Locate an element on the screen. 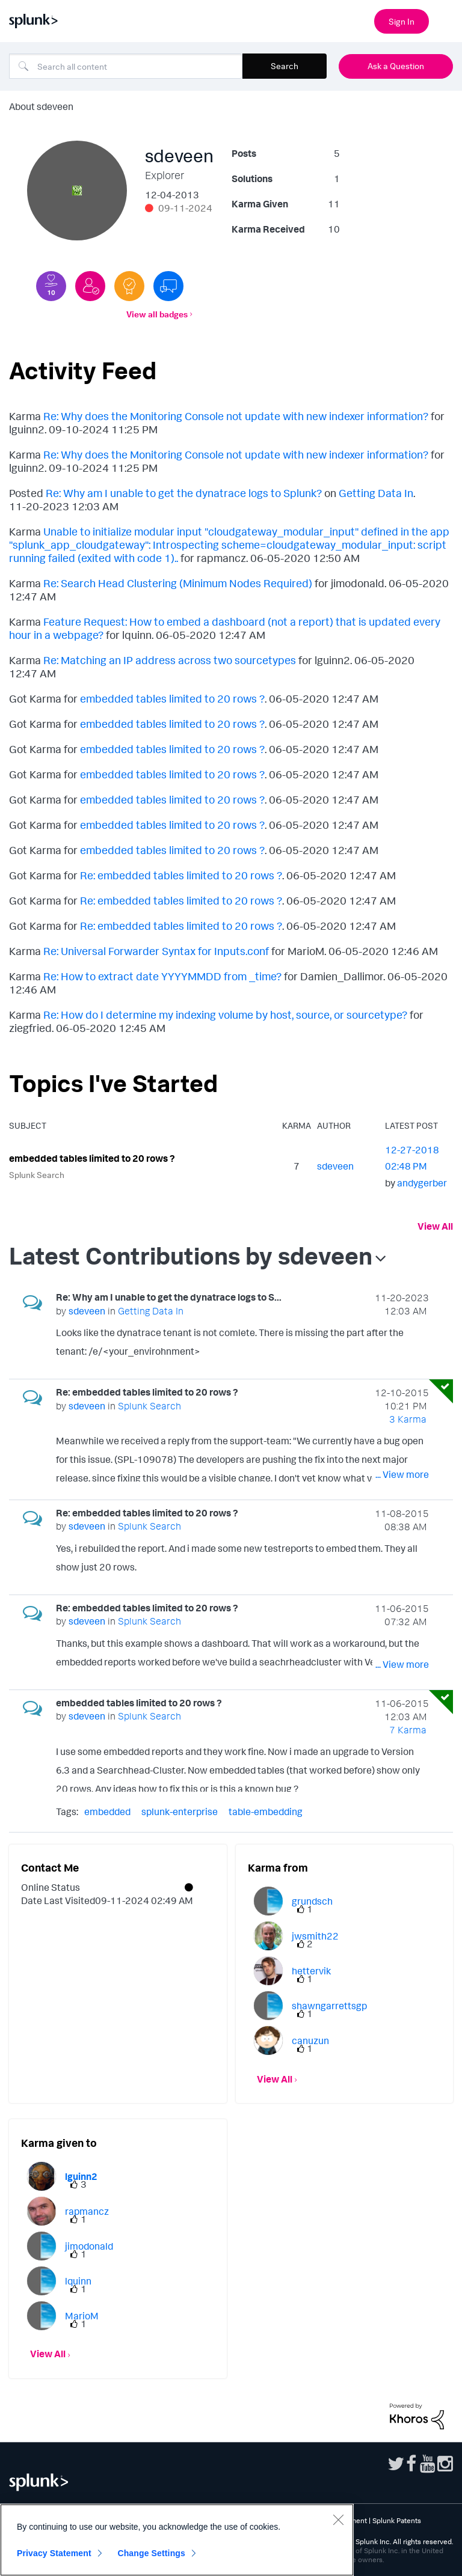 This screenshot has height=2576, width=462. [View Profile of lquinn] is located at coordinates (78, 2281).